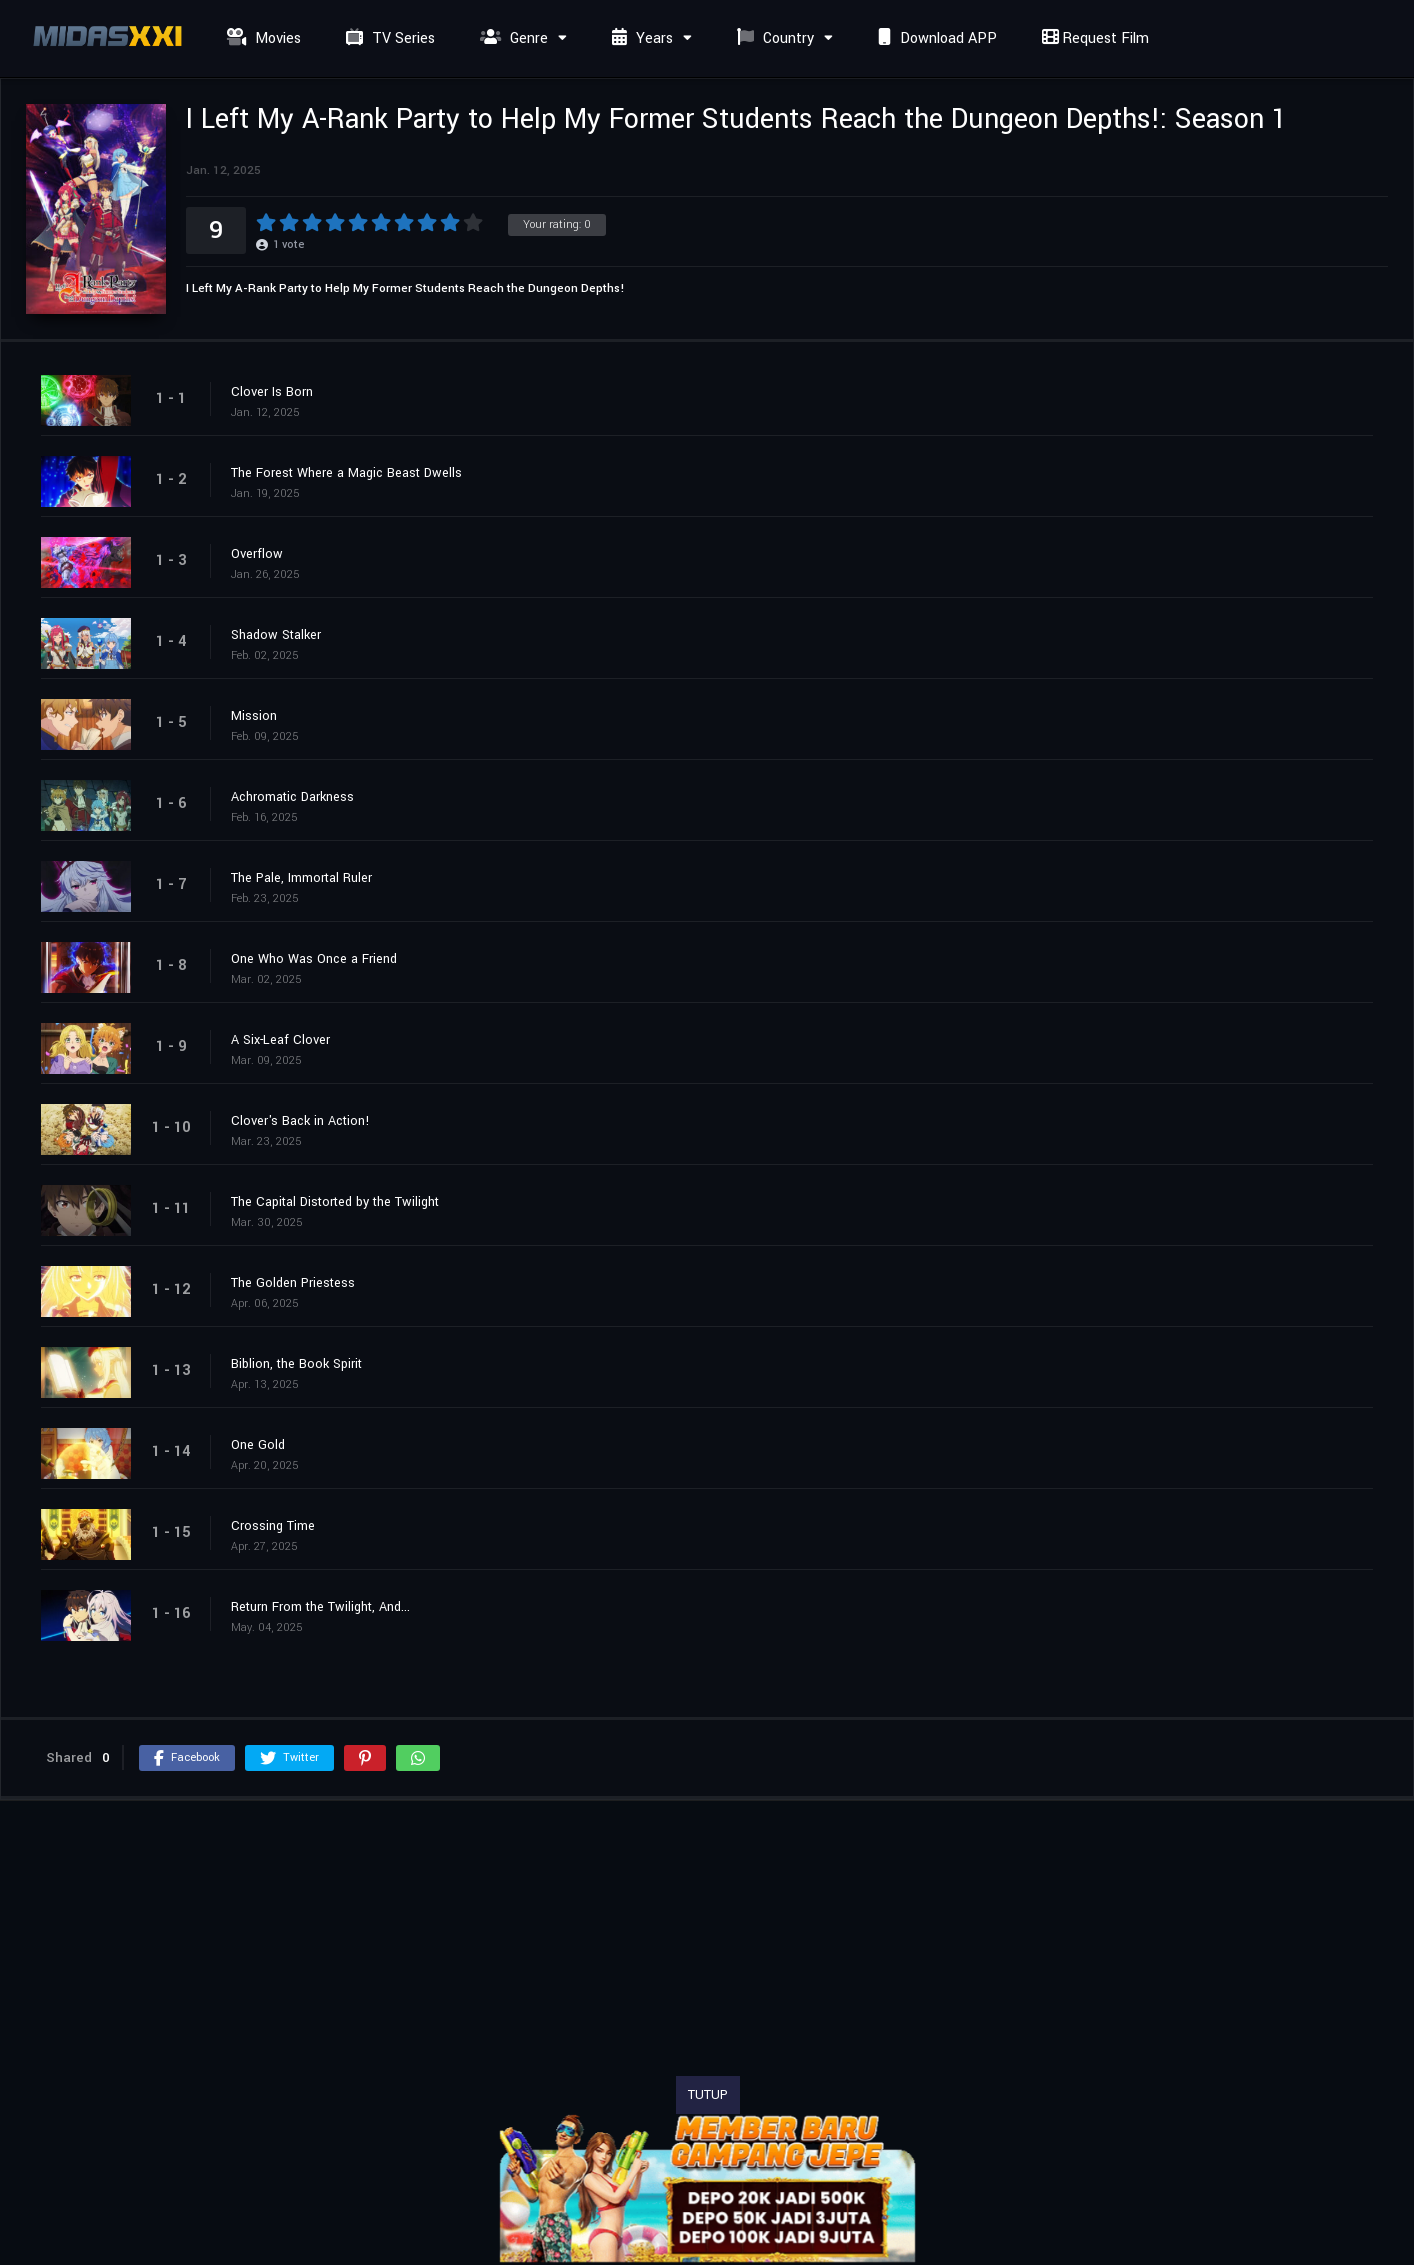 This screenshot has width=1414, height=2265. I want to click on Clover's Back in Action!, so click(300, 1121).